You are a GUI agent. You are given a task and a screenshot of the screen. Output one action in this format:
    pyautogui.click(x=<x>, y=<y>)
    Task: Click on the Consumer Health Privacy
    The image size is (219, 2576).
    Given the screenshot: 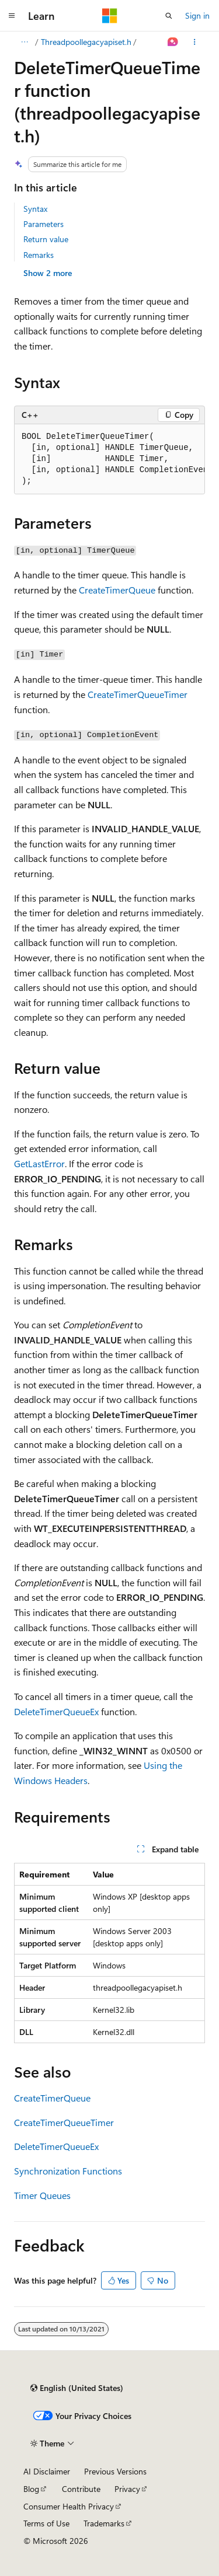 What is the action you would take?
    pyautogui.click(x=68, y=2506)
    